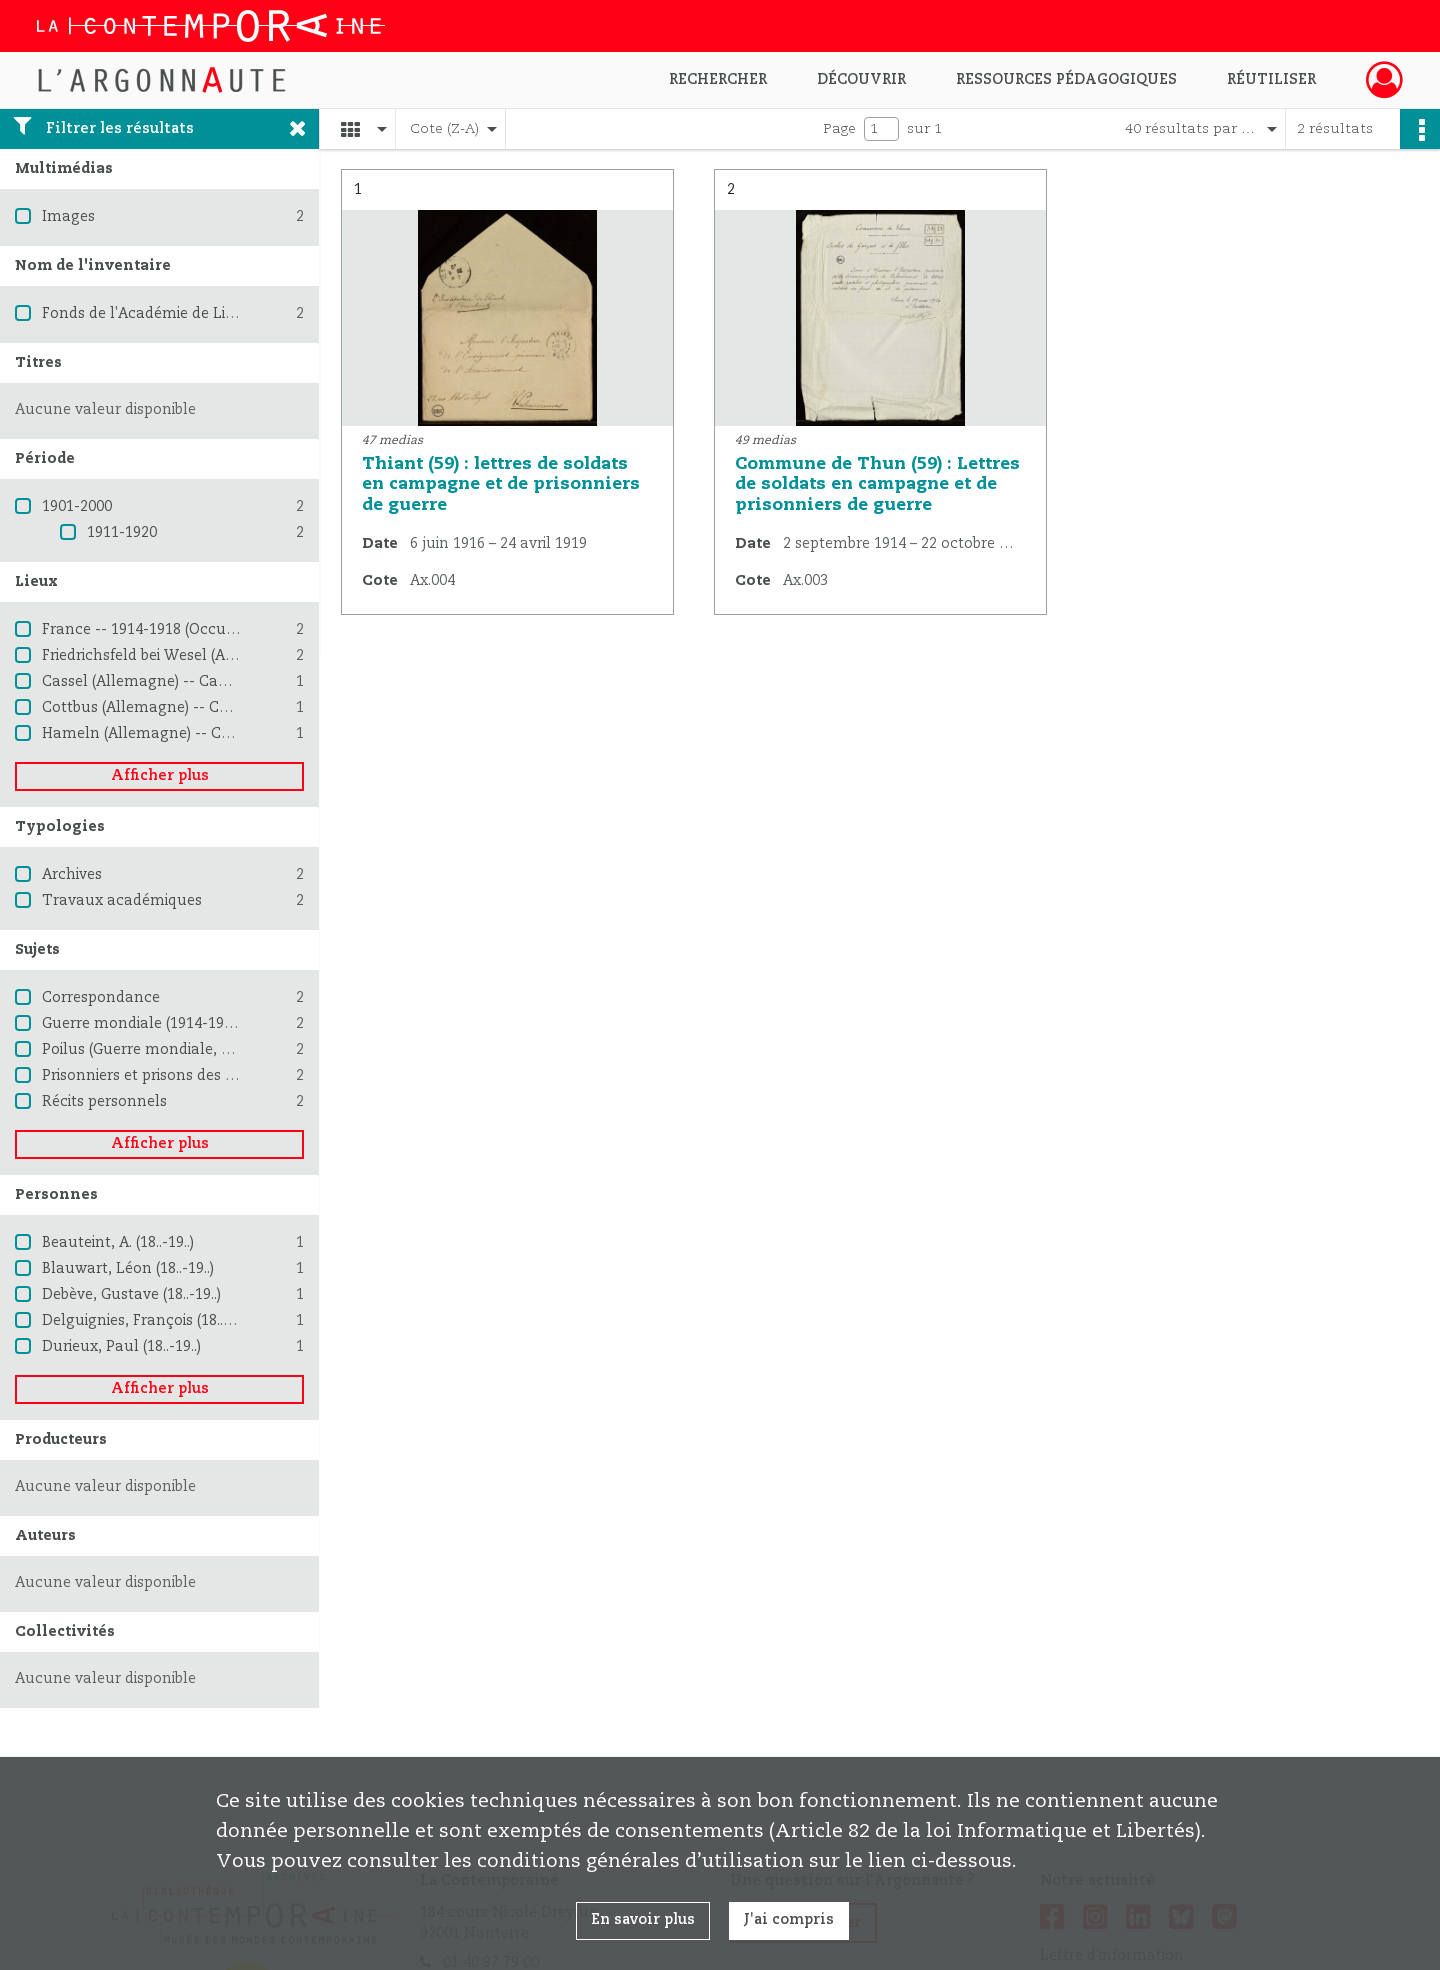 This screenshot has width=1440, height=1970. I want to click on Guerre mondiale (1914-1918), so click(143, 1024).